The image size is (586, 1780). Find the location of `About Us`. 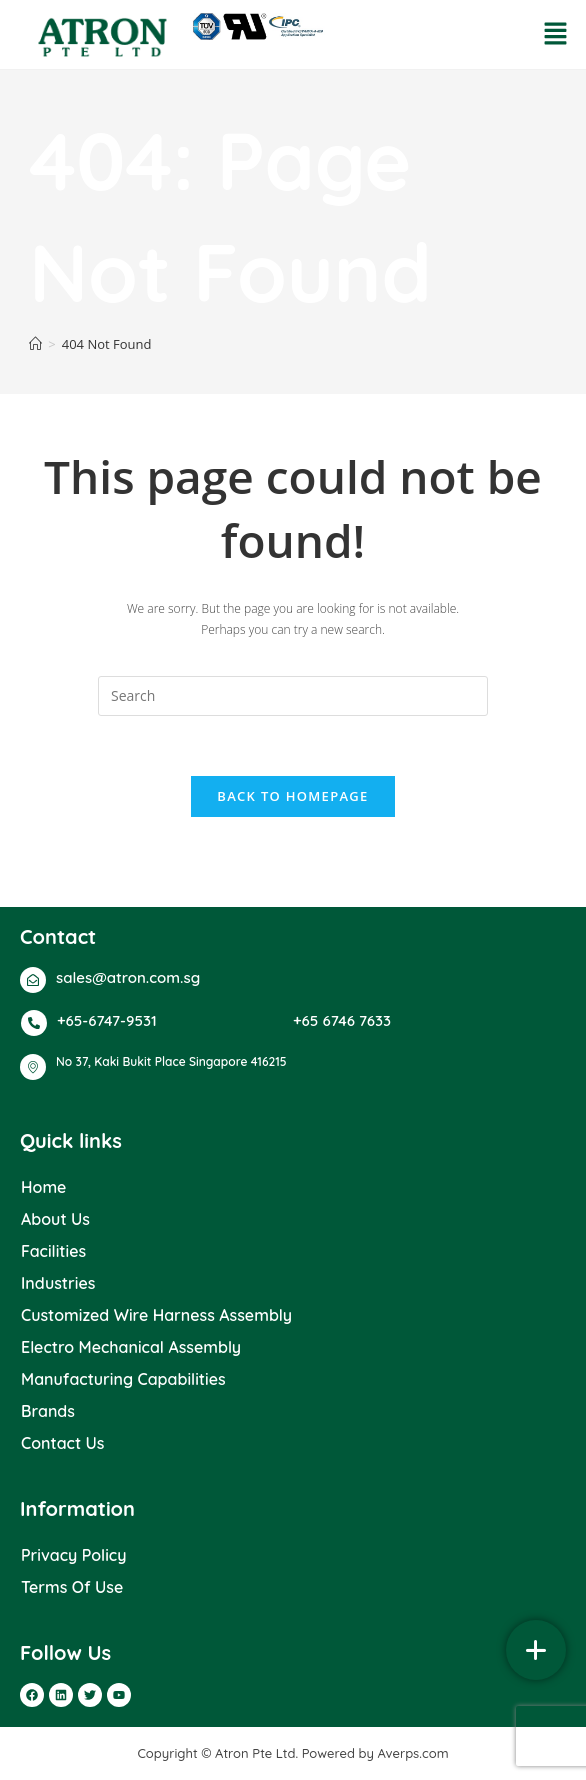

About Us is located at coordinates (55, 1219).